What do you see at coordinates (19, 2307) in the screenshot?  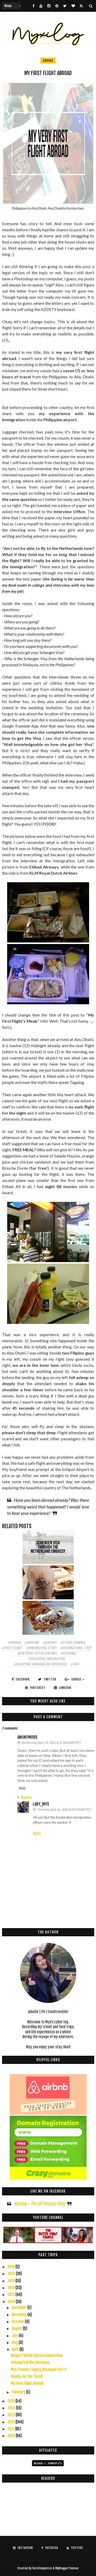 I see `December` at bounding box center [19, 2307].